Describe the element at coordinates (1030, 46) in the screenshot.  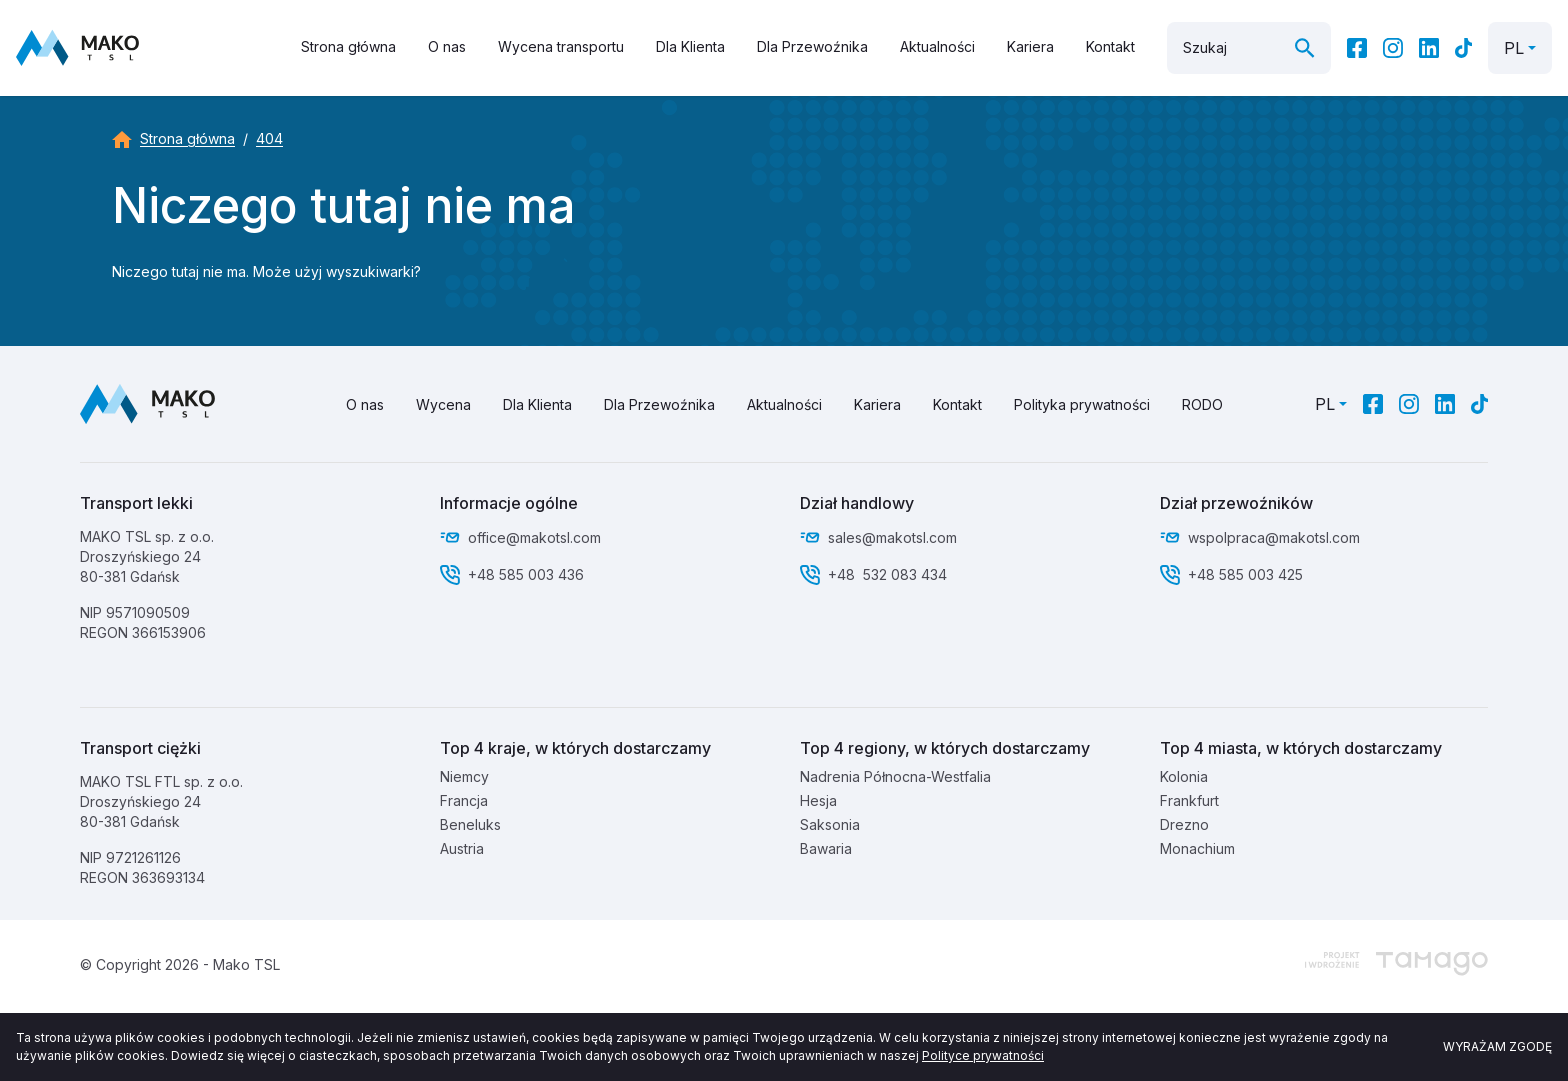
I see `Kariera` at that location.